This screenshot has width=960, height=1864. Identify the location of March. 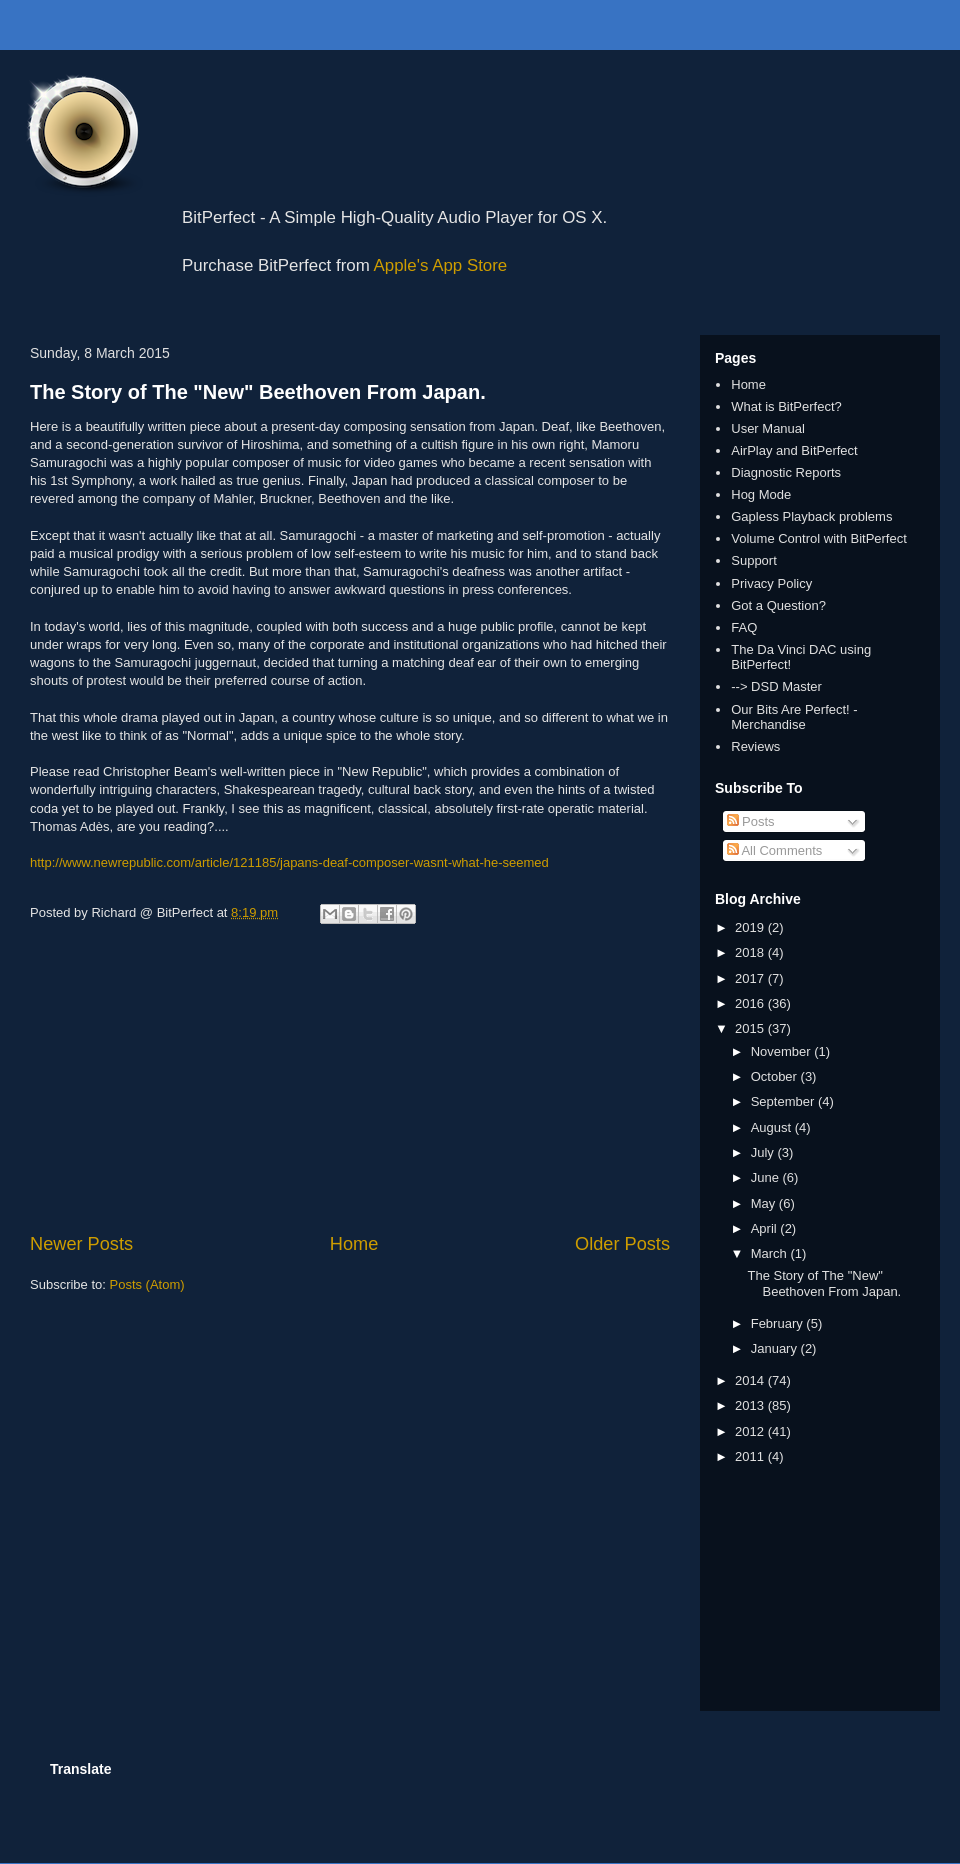
(771, 1253).